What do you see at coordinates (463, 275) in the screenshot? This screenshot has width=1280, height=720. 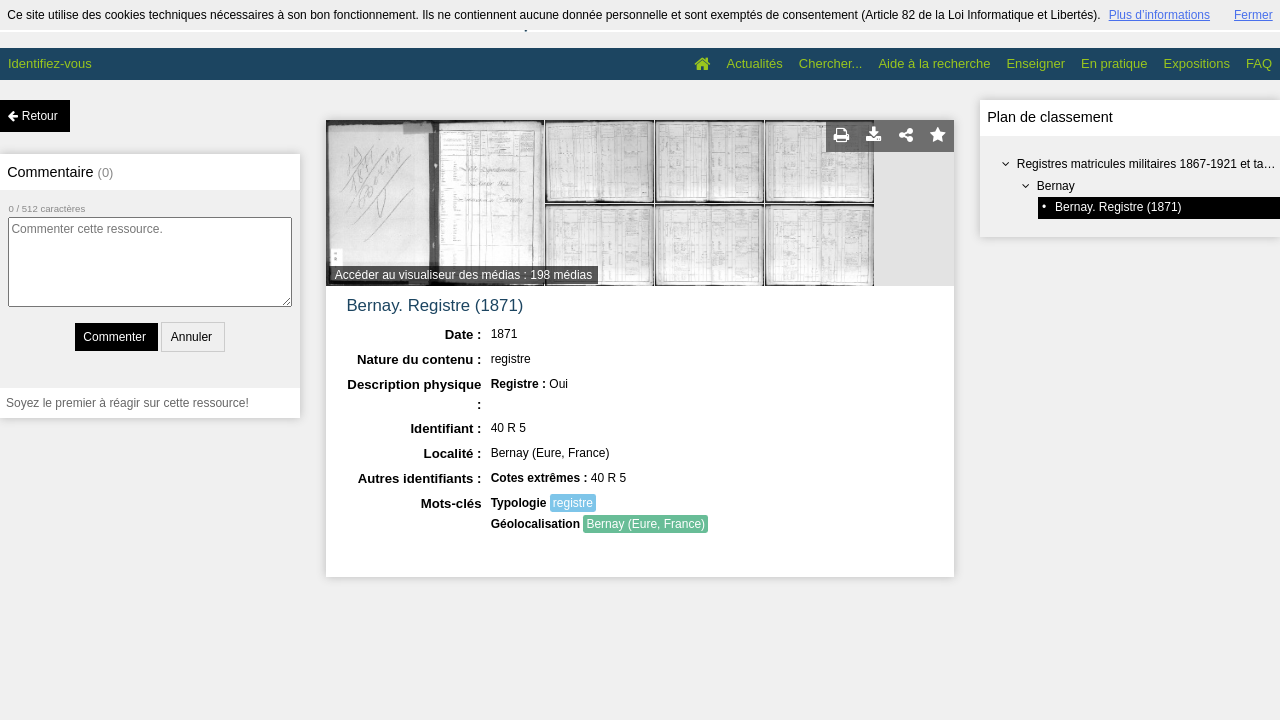 I see `Accéder au visualiseur des médias : 198 médias` at bounding box center [463, 275].